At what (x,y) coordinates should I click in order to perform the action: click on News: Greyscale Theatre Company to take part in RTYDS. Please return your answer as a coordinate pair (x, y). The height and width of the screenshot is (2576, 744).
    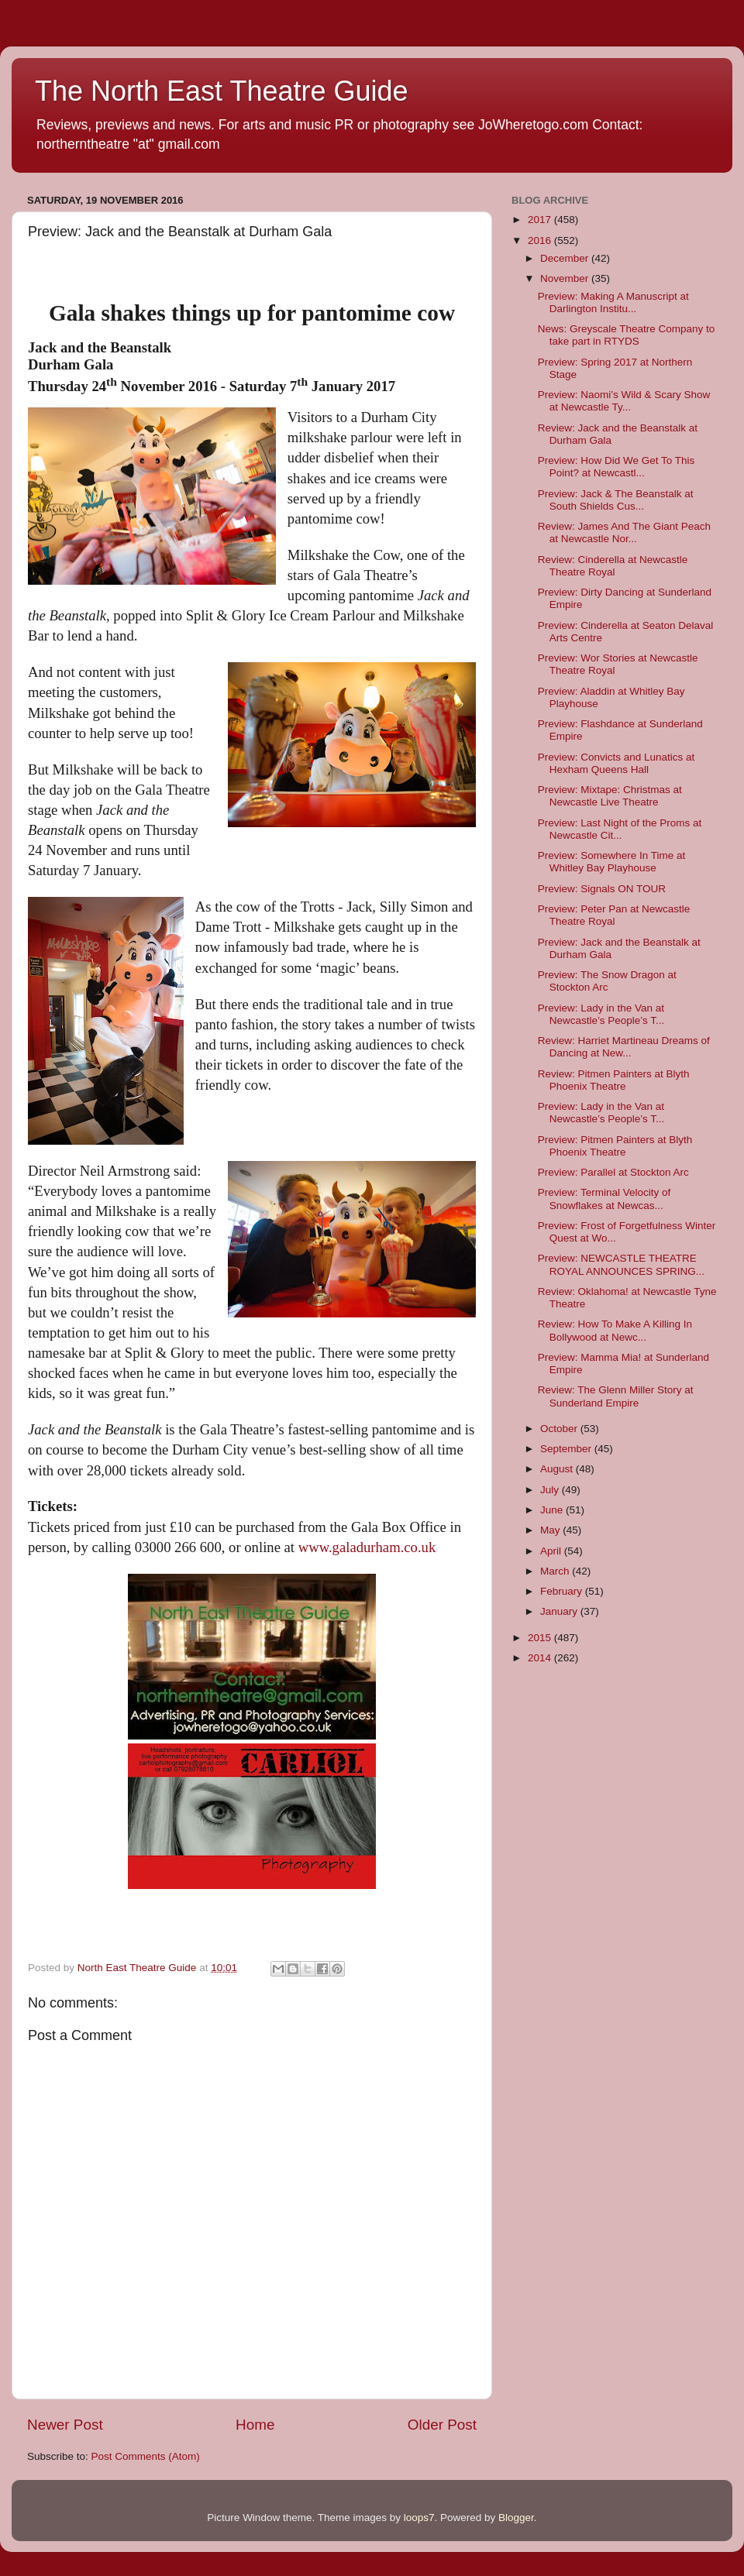
    Looking at the image, I should click on (626, 335).